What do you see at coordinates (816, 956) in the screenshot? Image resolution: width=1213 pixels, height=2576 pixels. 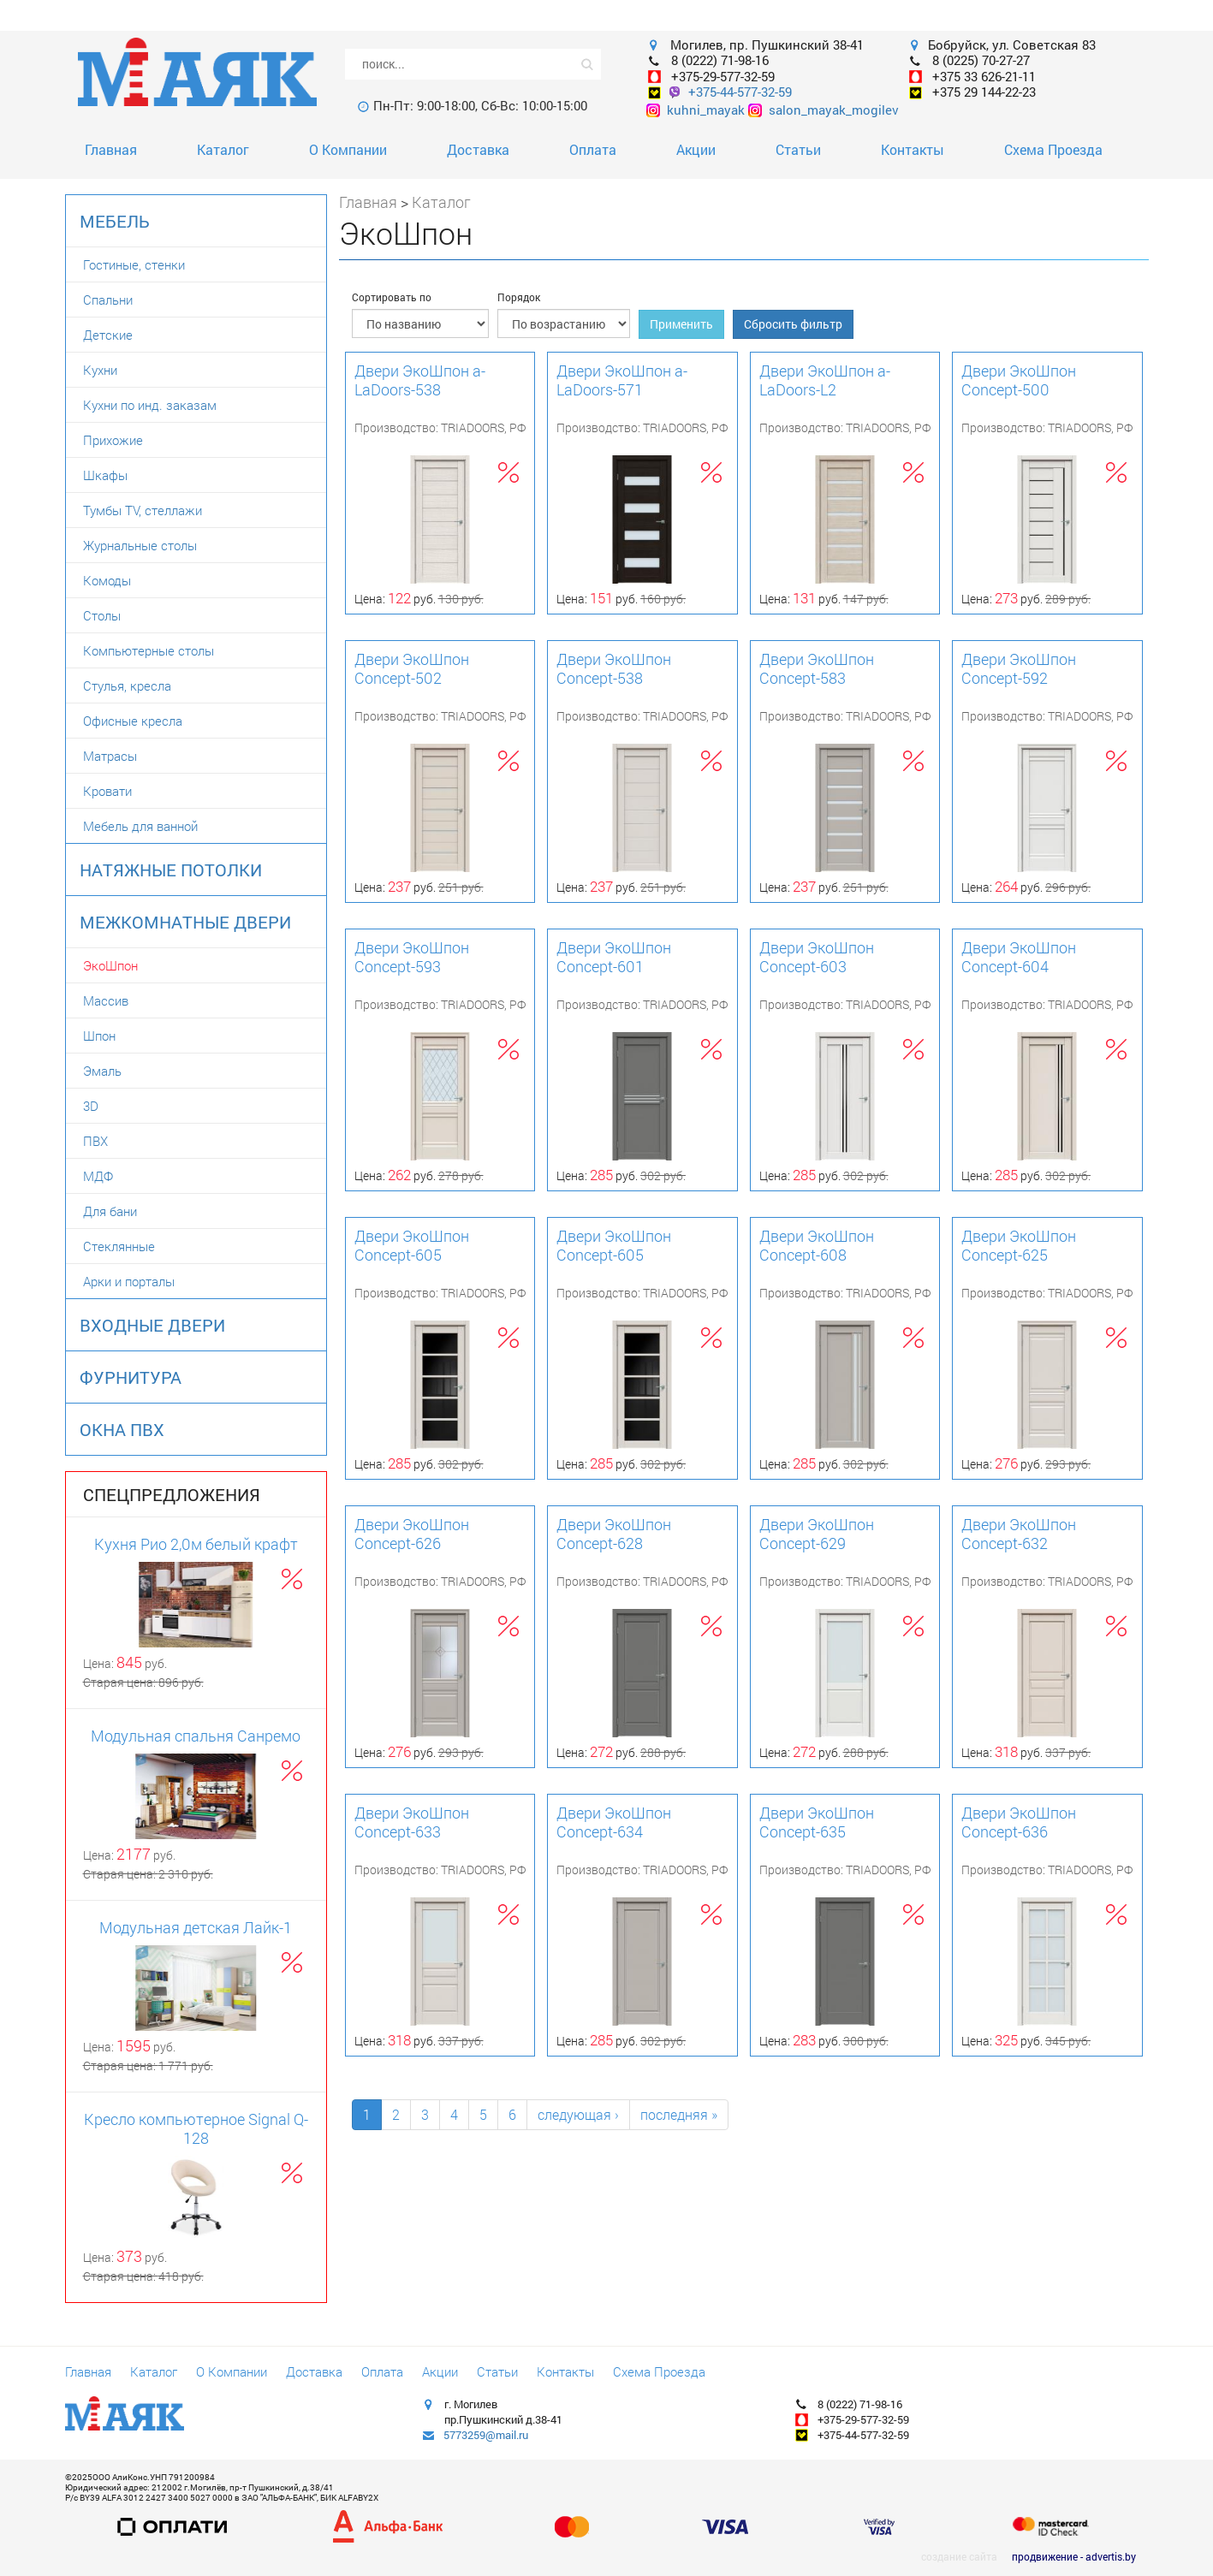 I see `Двери ЭкоШпон Concept-603` at bounding box center [816, 956].